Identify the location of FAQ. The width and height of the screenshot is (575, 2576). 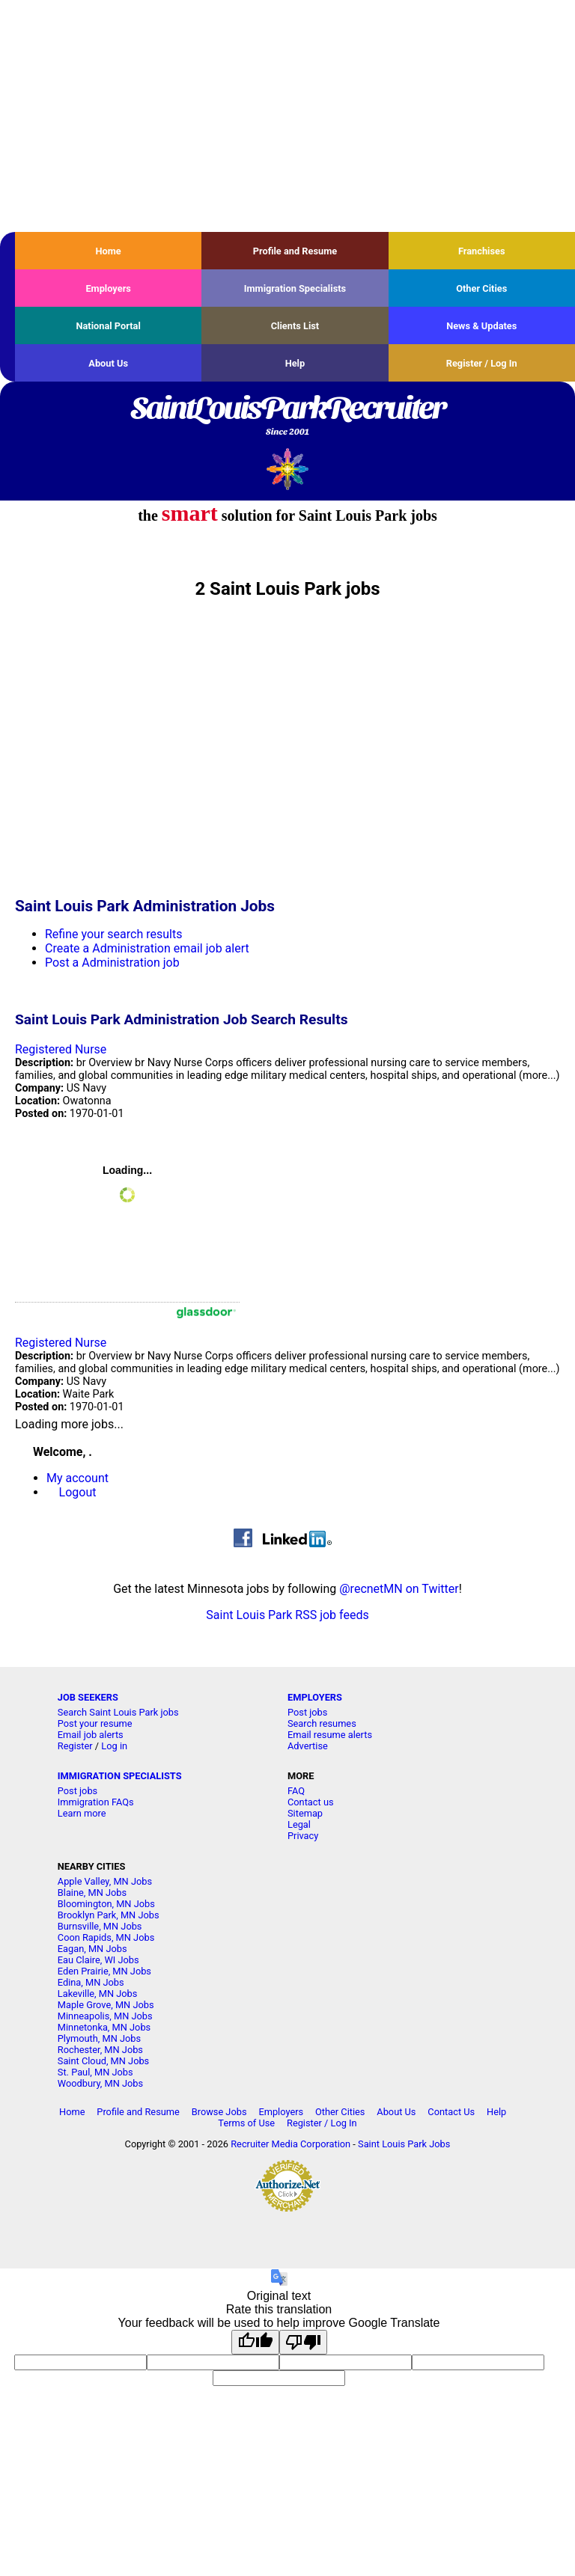
(296, 1790).